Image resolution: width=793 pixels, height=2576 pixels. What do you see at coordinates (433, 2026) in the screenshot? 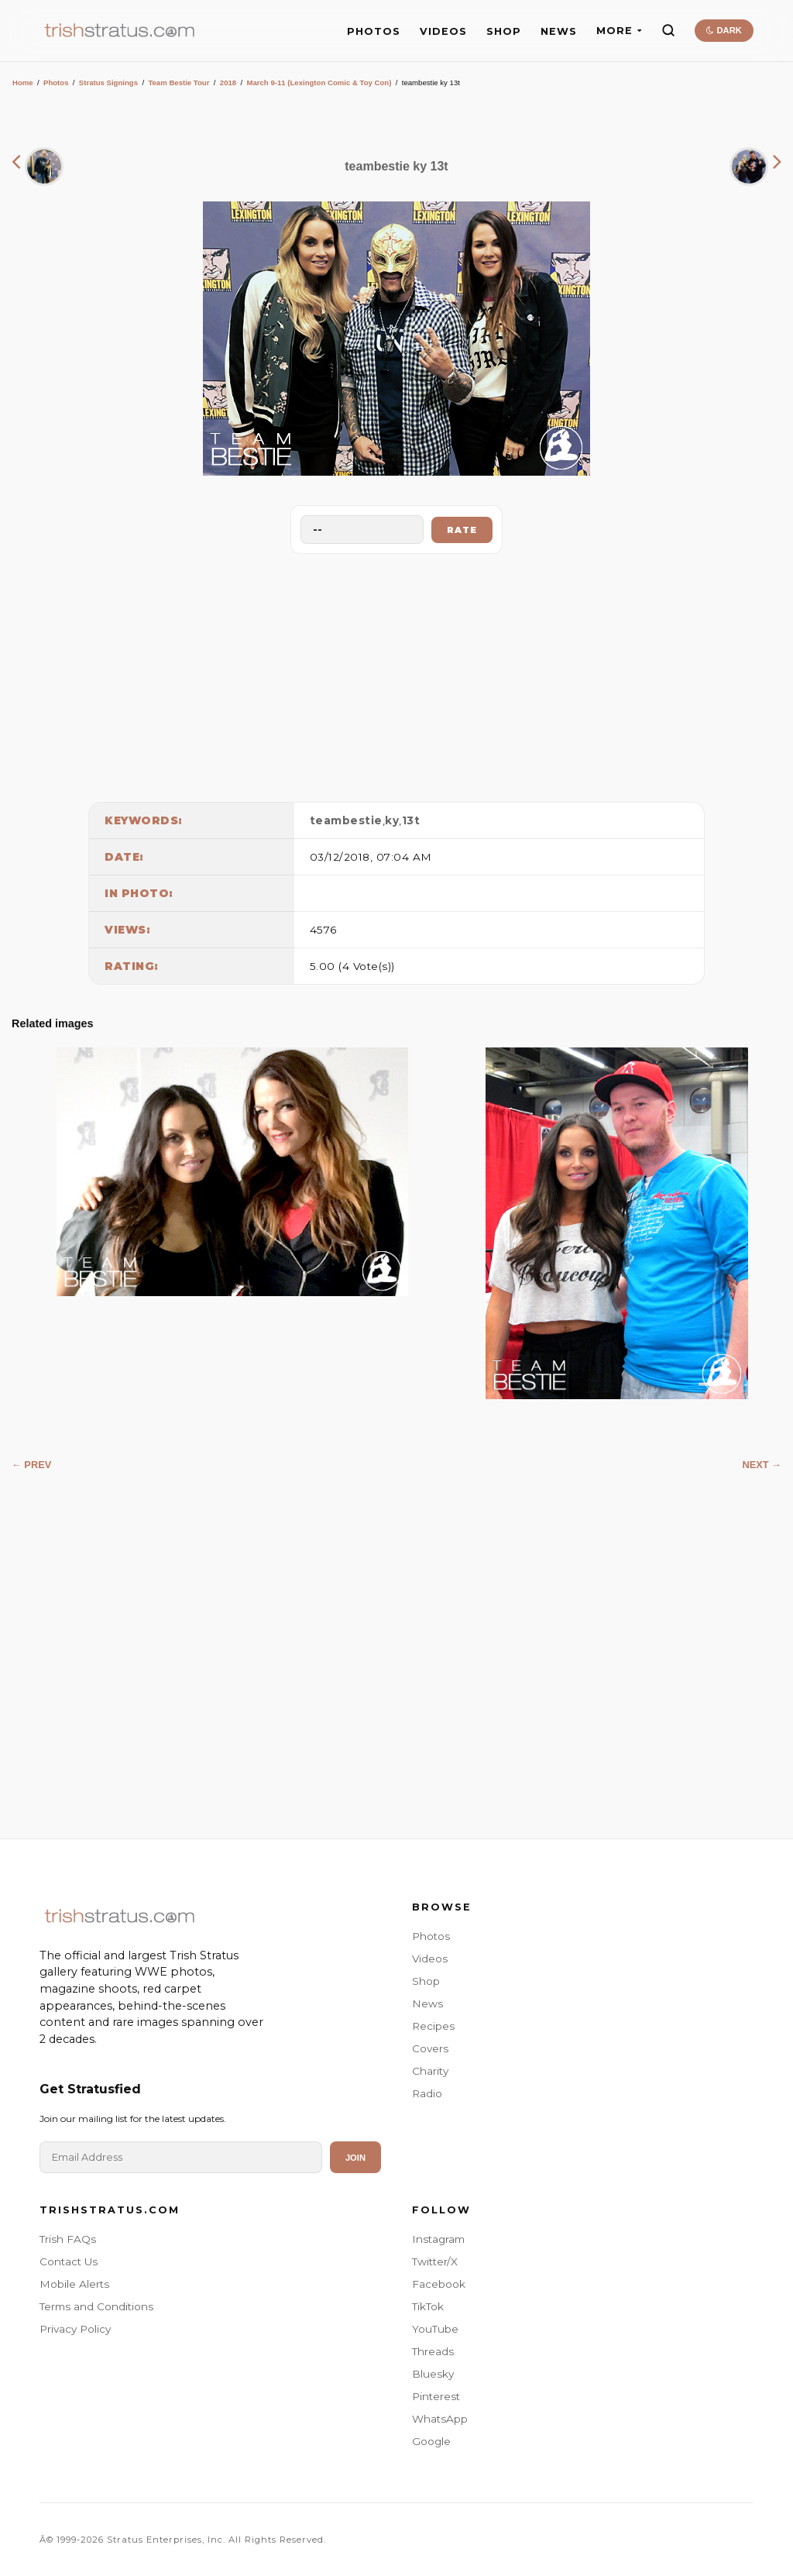
I see `Recipes` at bounding box center [433, 2026].